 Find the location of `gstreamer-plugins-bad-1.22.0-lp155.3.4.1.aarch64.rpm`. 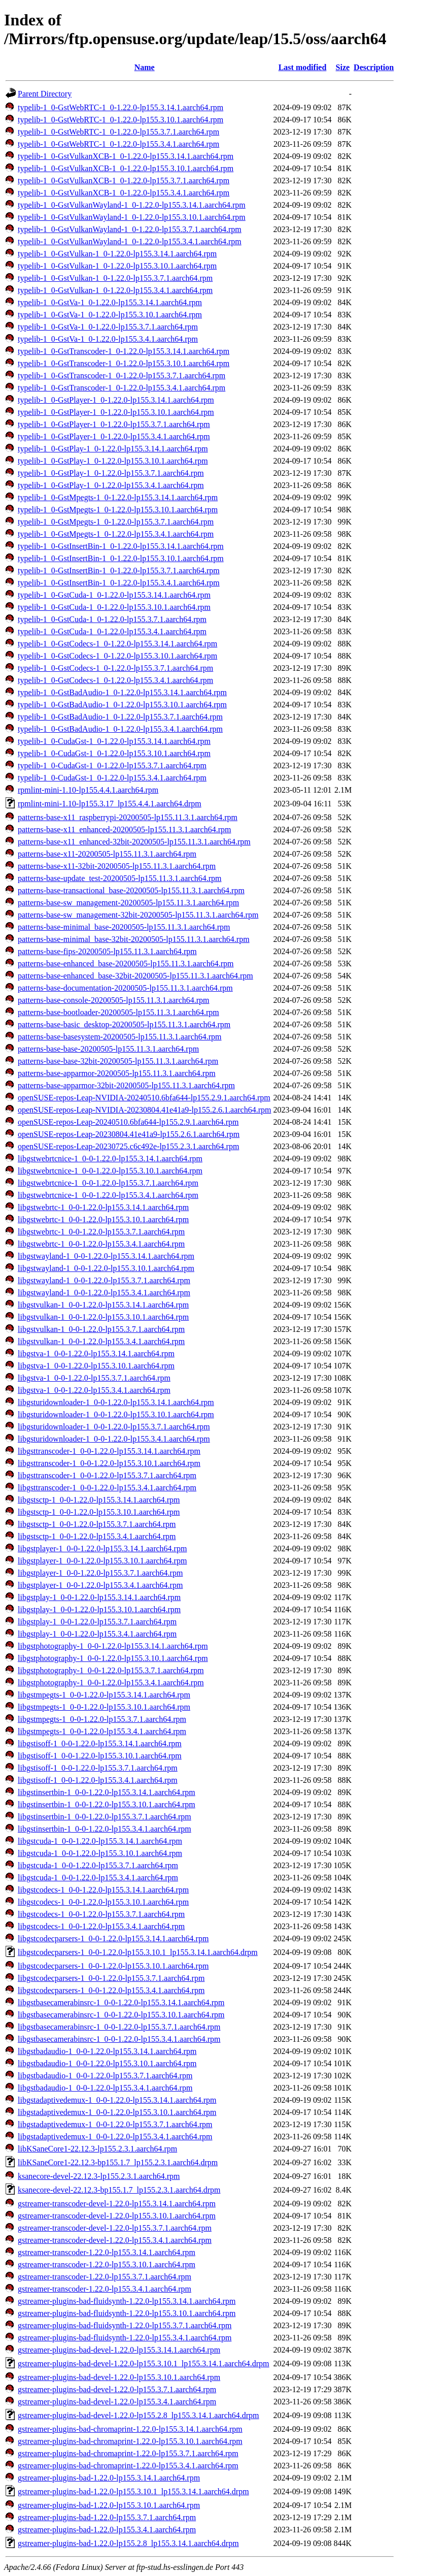

gstreamer-plugins-bad-1.22.0-lp155.3.4.1.aarch64.rpm is located at coordinates (107, 2529).